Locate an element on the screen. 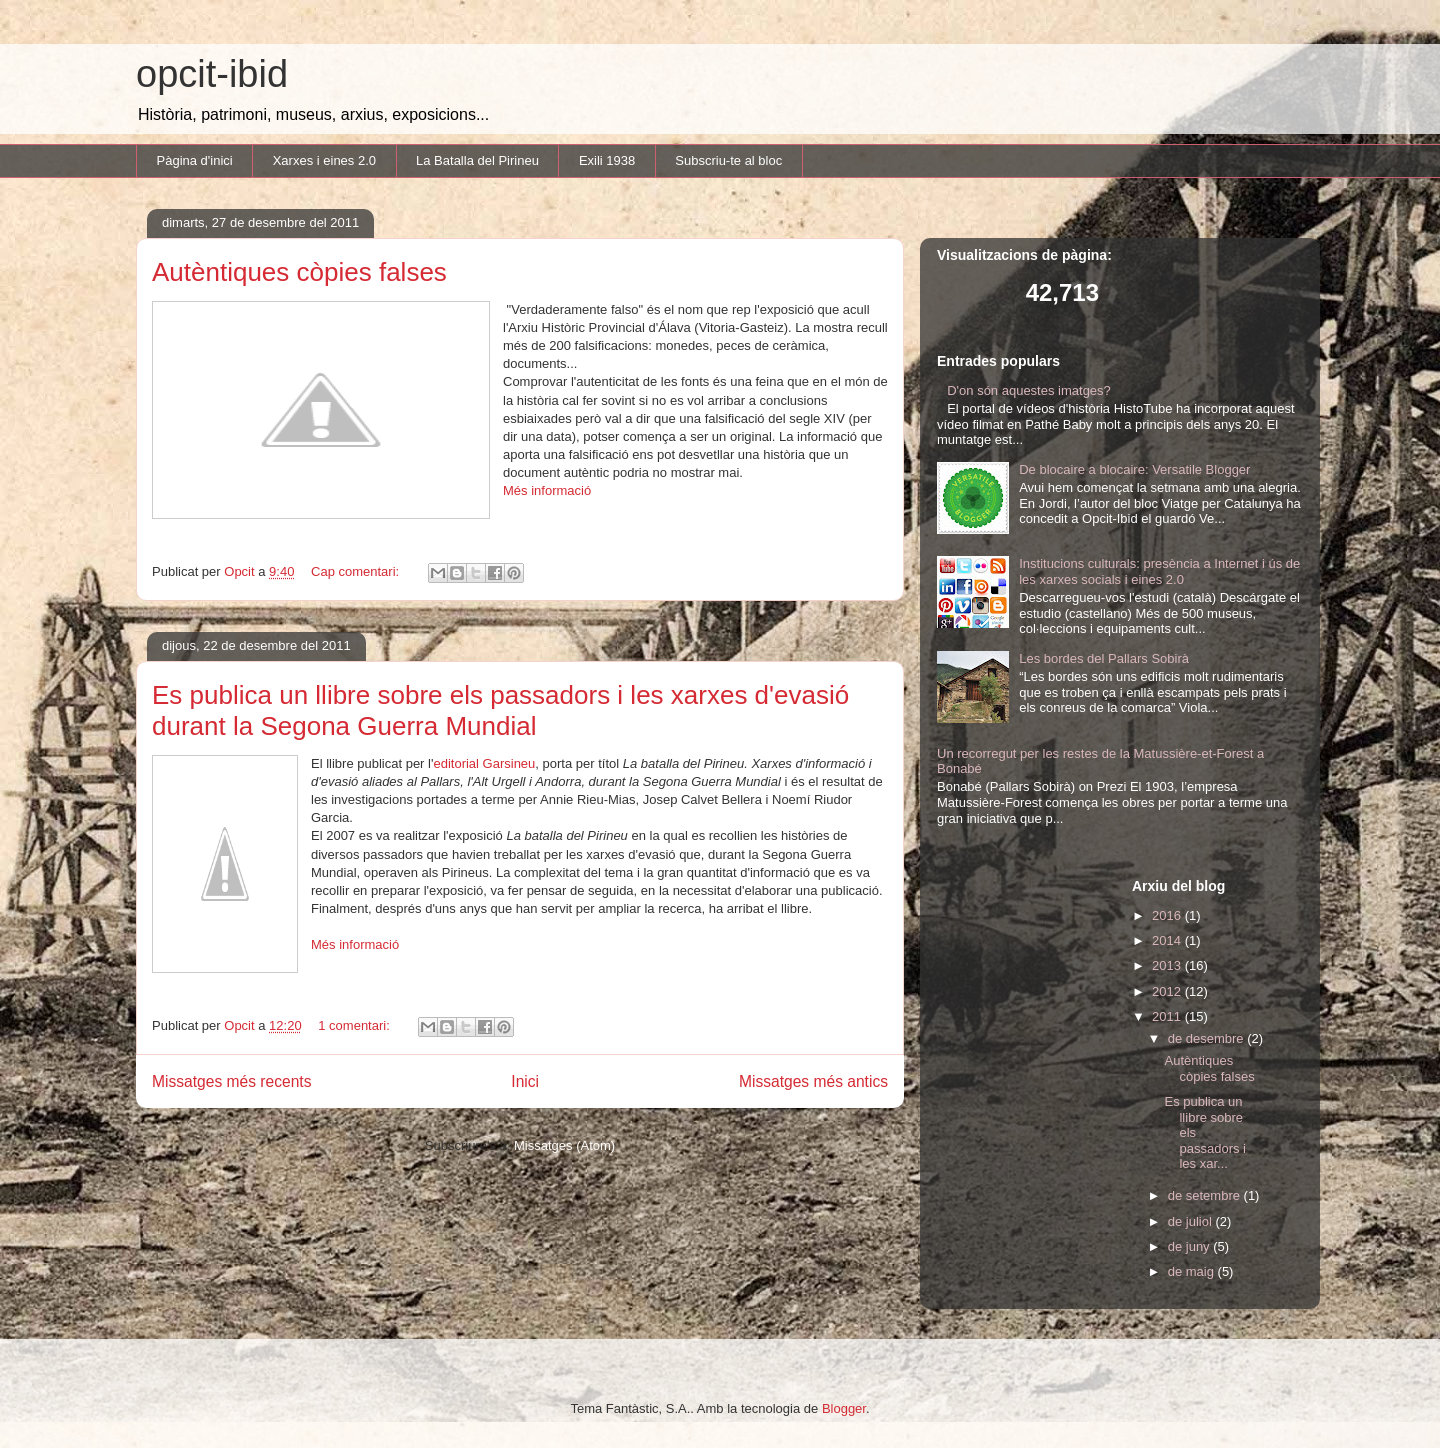 This screenshot has height=1448, width=1440. Institucions culturals: presència a Internet i ús de les xarxes socials i eines 2.0 is located at coordinates (1159, 571).